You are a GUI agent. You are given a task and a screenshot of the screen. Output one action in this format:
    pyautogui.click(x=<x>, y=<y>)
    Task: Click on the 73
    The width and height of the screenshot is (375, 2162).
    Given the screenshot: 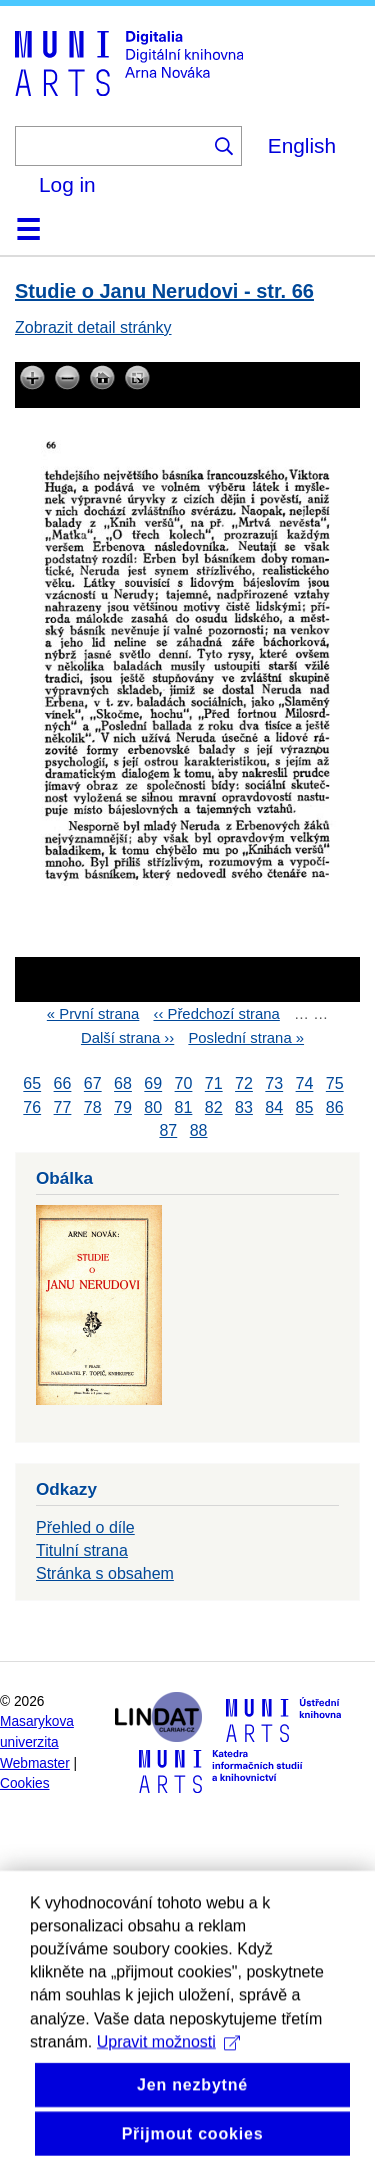 What is the action you would take?
    pyautogui.click(x=274, y=1084)
    